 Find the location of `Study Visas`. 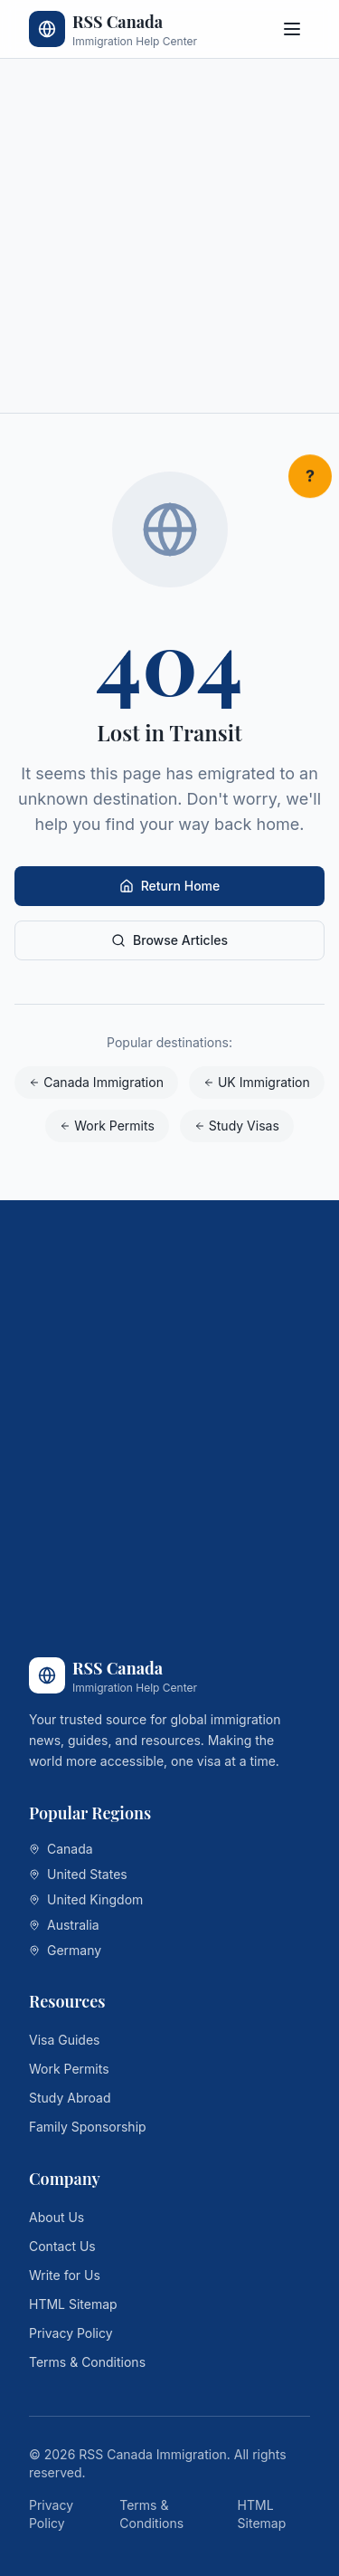

Study Visas is located at coordinates (236, 1125).